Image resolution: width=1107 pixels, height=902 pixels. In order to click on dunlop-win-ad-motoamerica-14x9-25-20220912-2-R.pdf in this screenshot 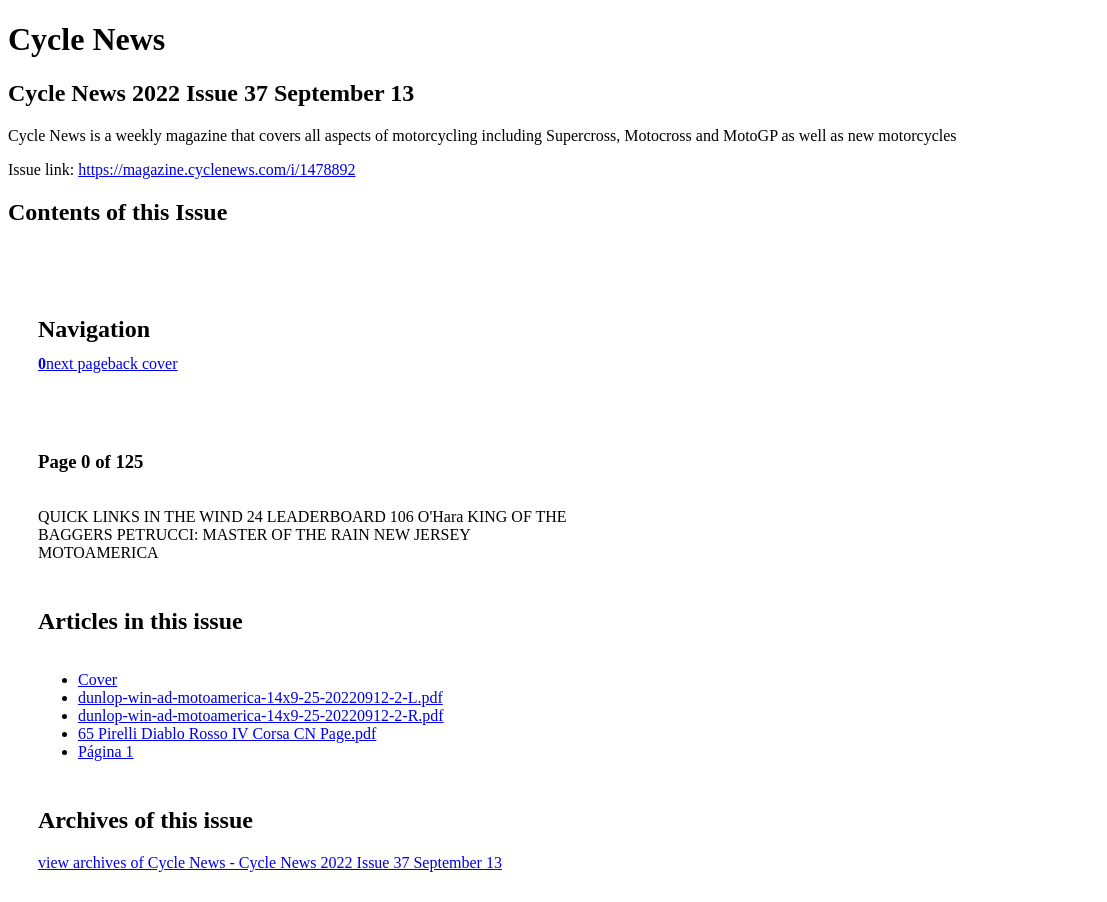, I will do `click(261, 715)`.